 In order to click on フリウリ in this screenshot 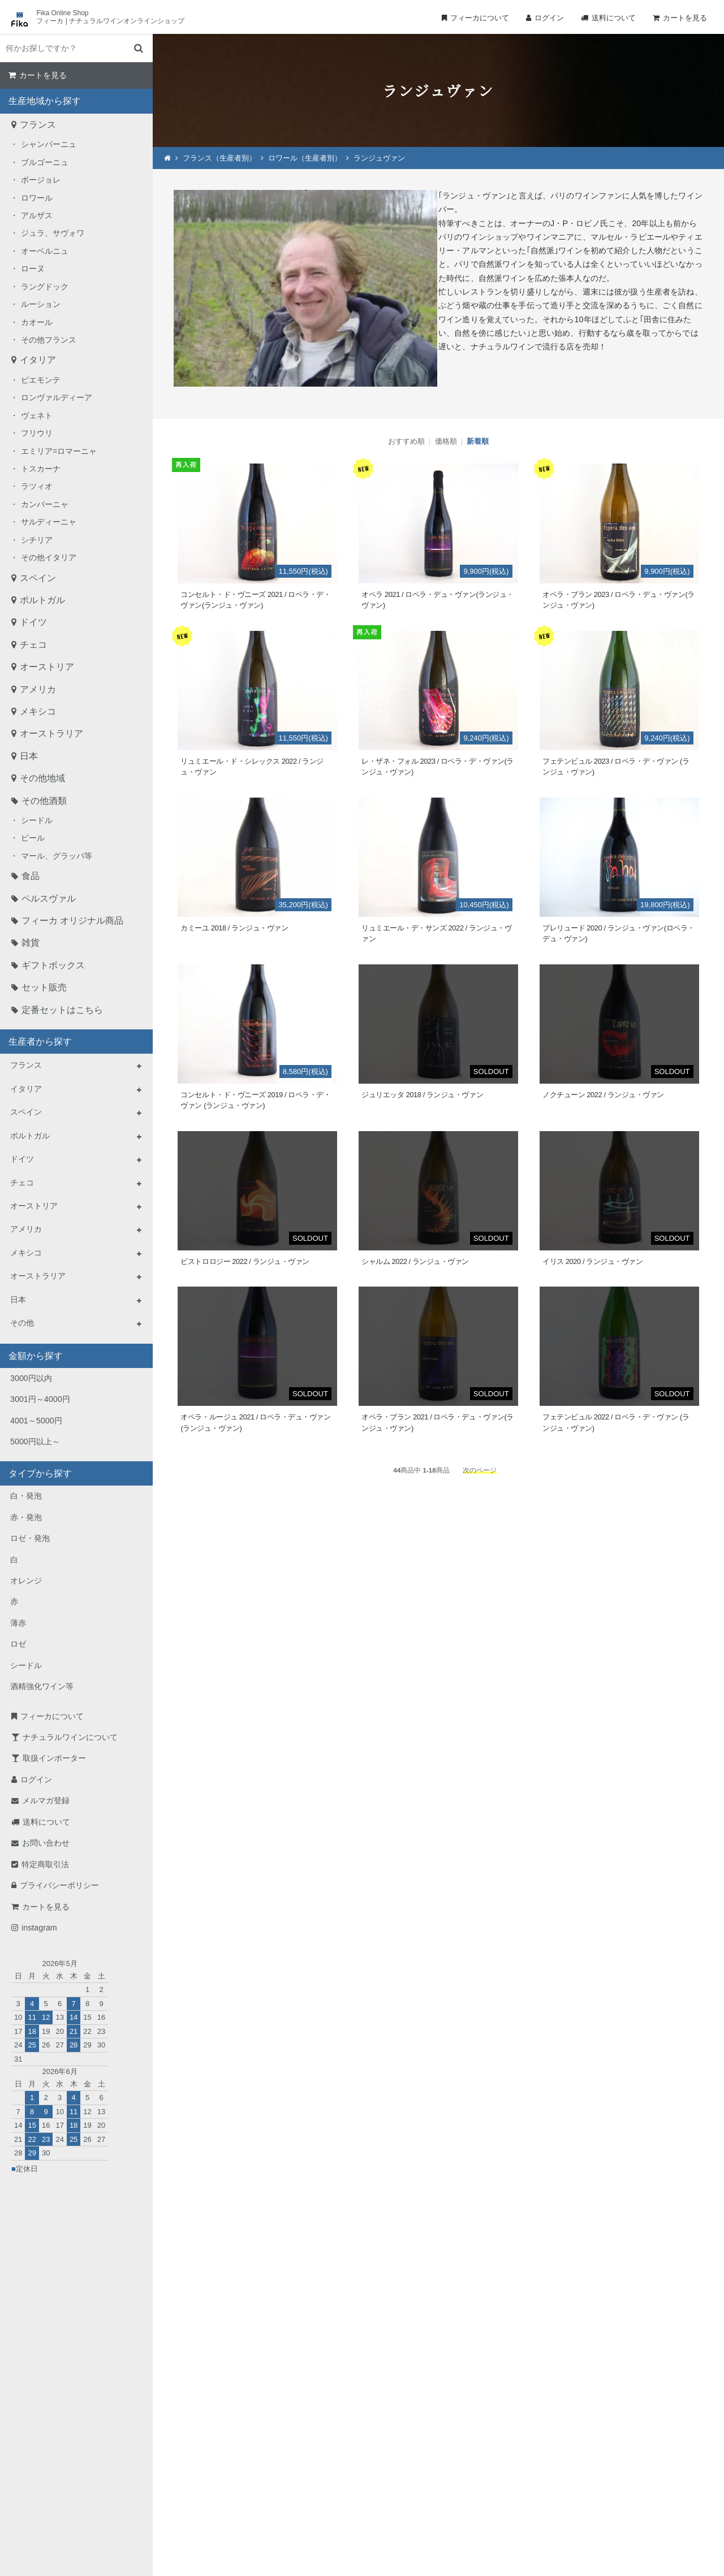, I will do `click(37, 433)`.